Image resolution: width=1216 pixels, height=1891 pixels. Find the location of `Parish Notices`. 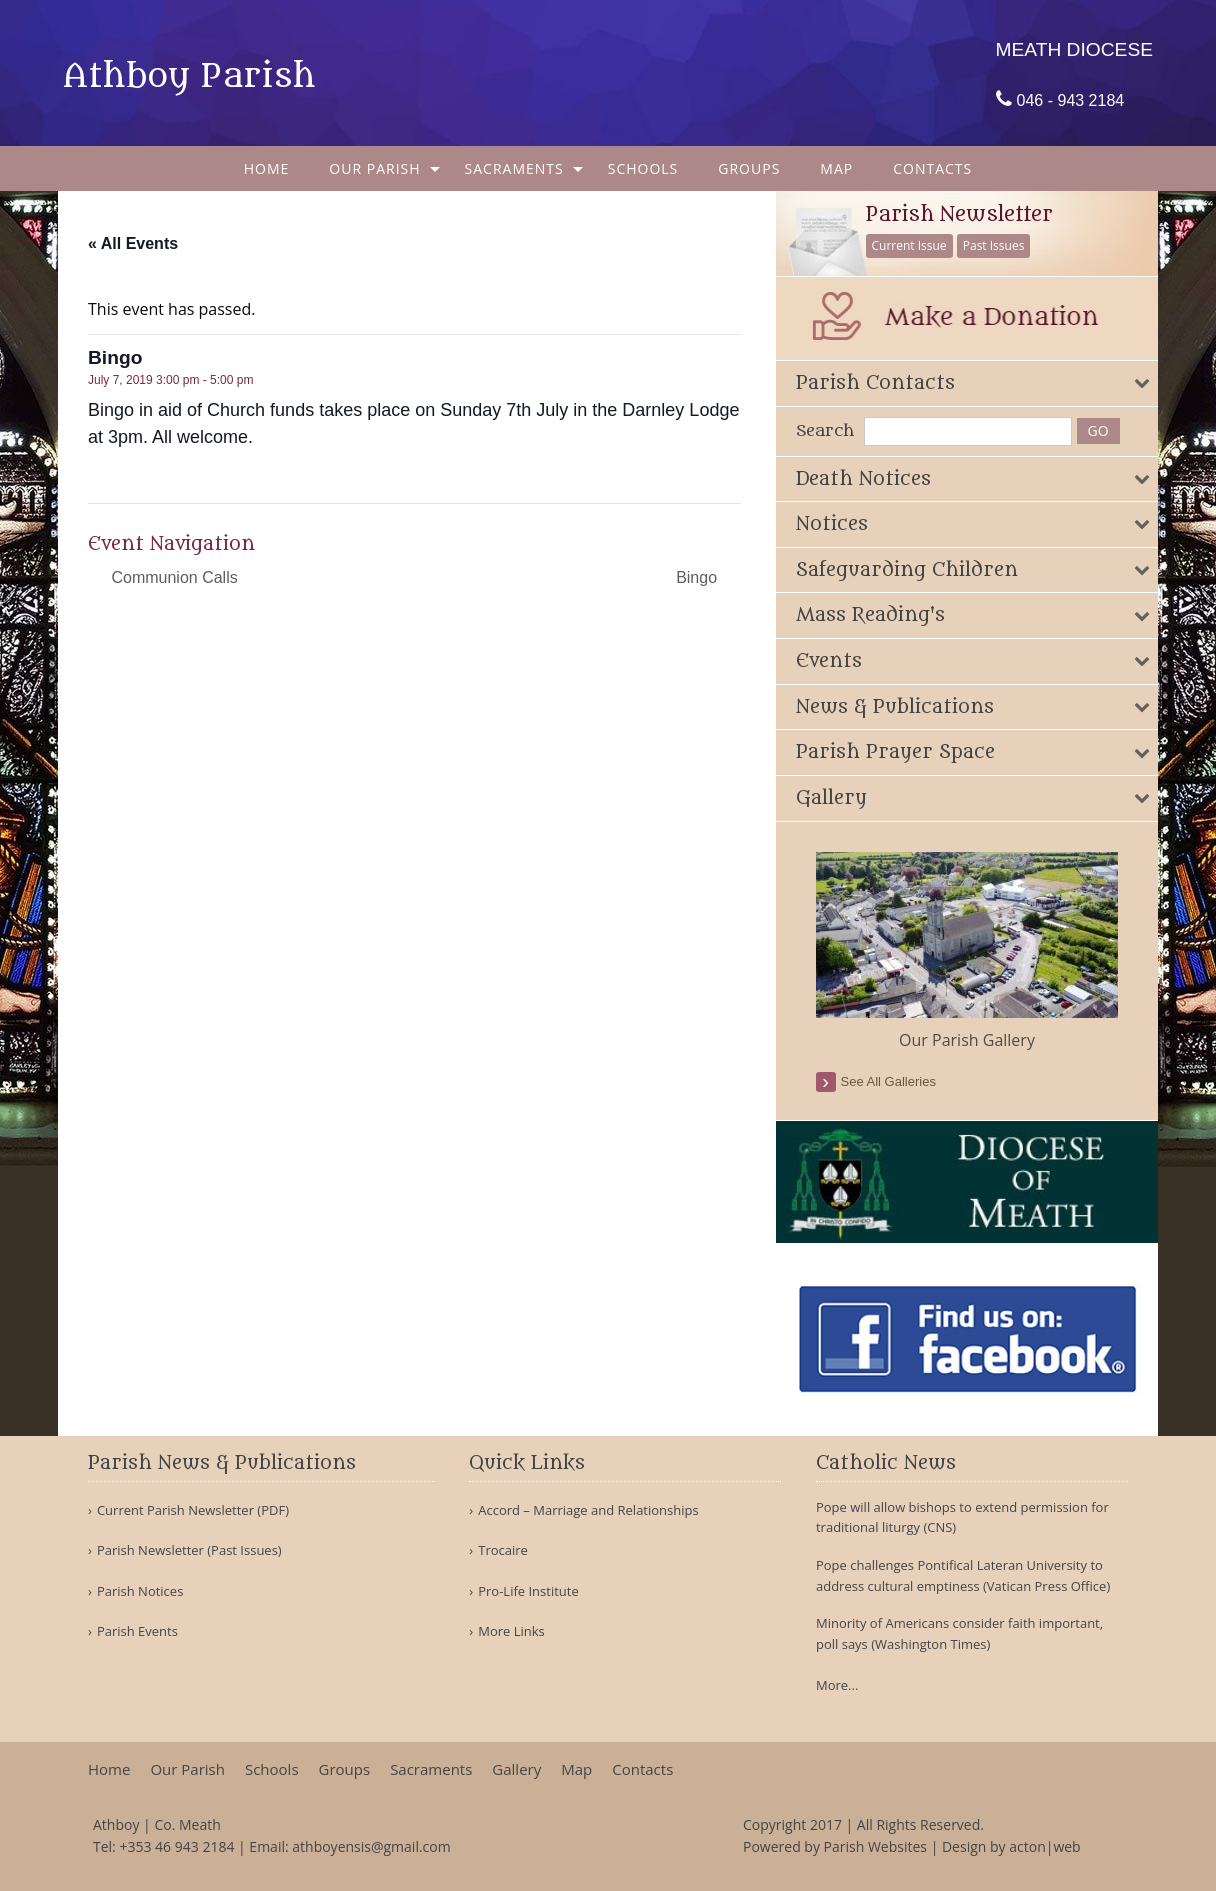

Parish Notices is located at coordinates (140, 1591).